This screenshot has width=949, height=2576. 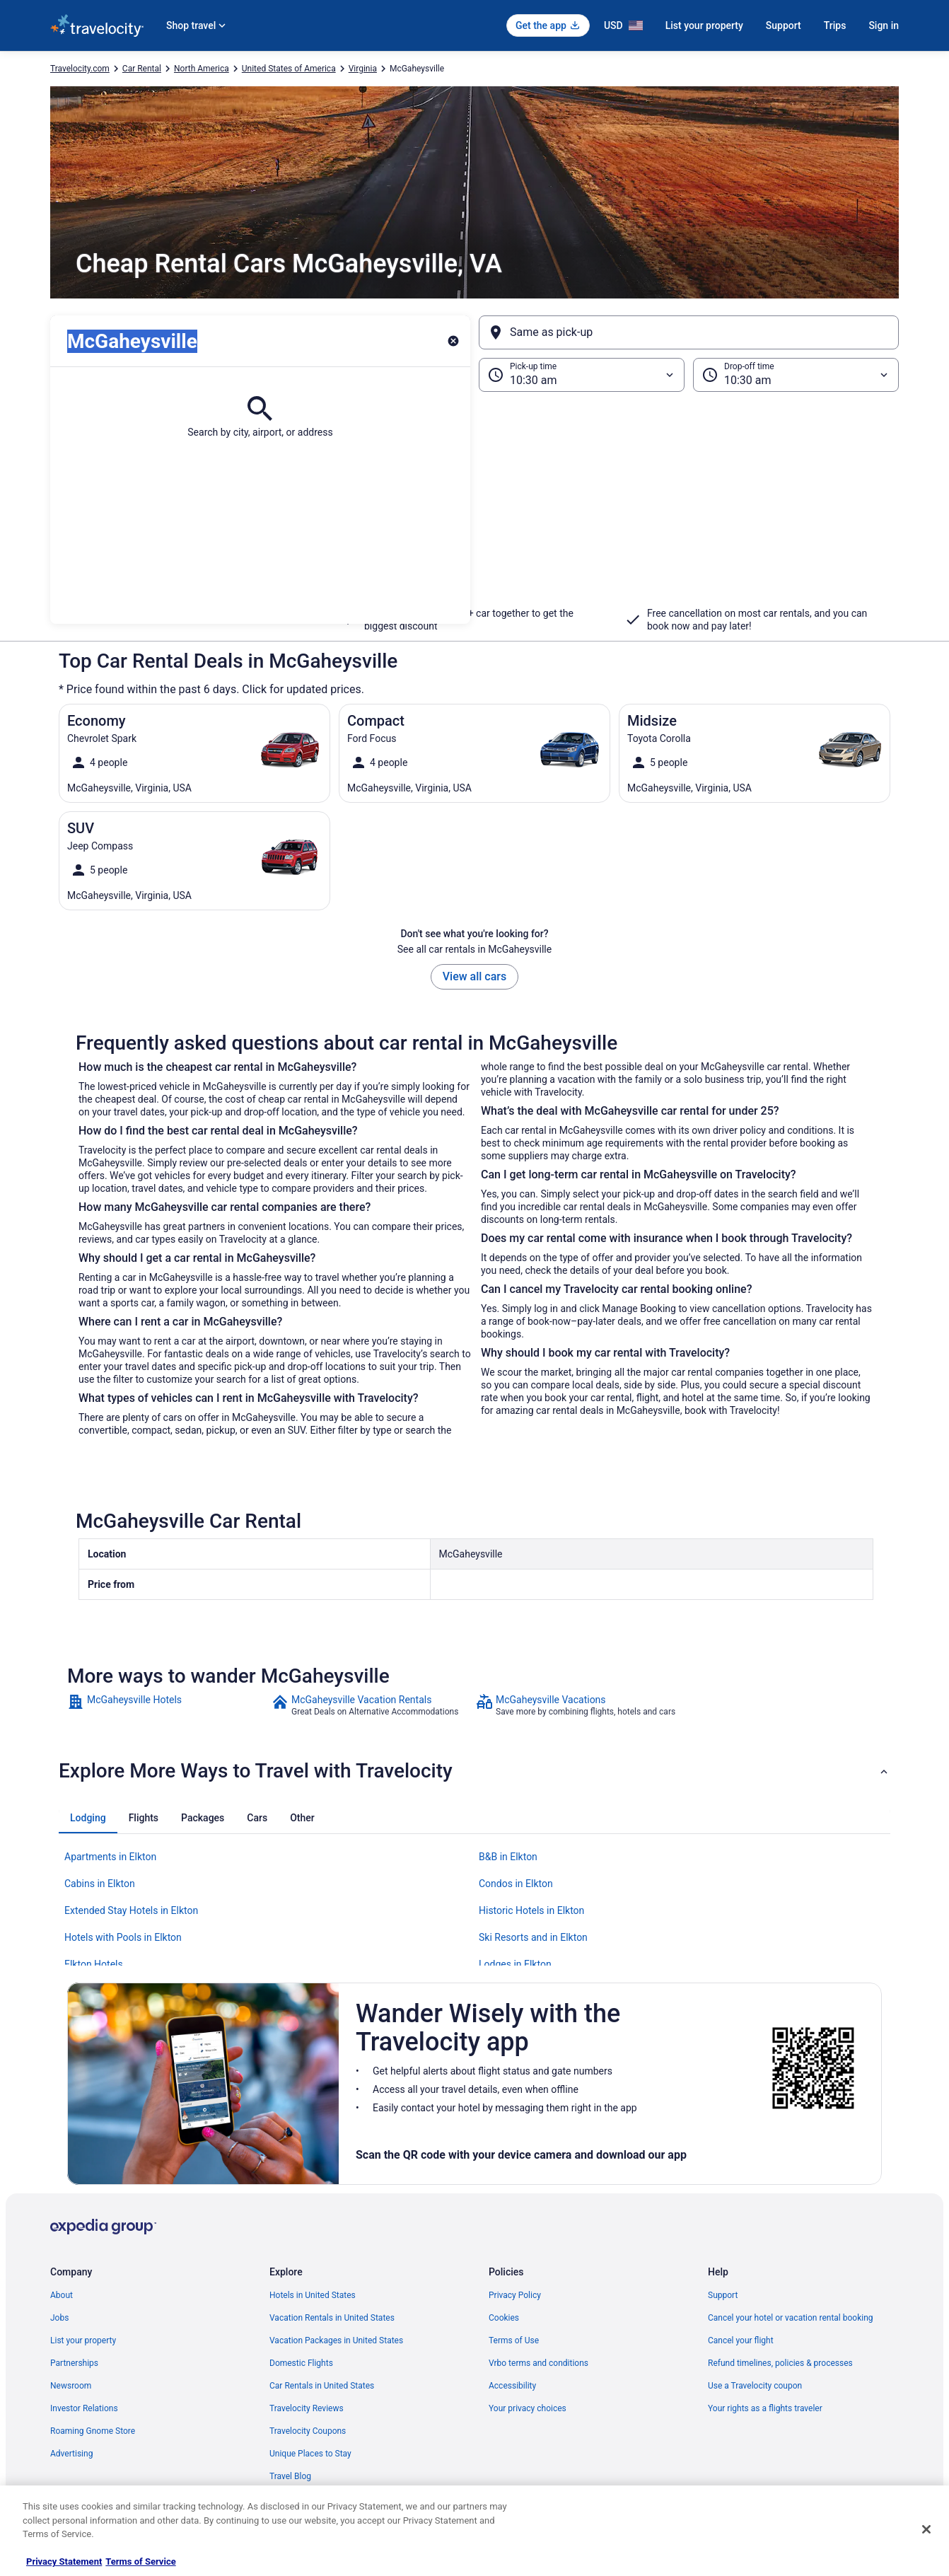 What do you see at coordinates (84, 2408) in the screenshot?
I see `Investor Relations [link]` at bounding box center [84, 2408].